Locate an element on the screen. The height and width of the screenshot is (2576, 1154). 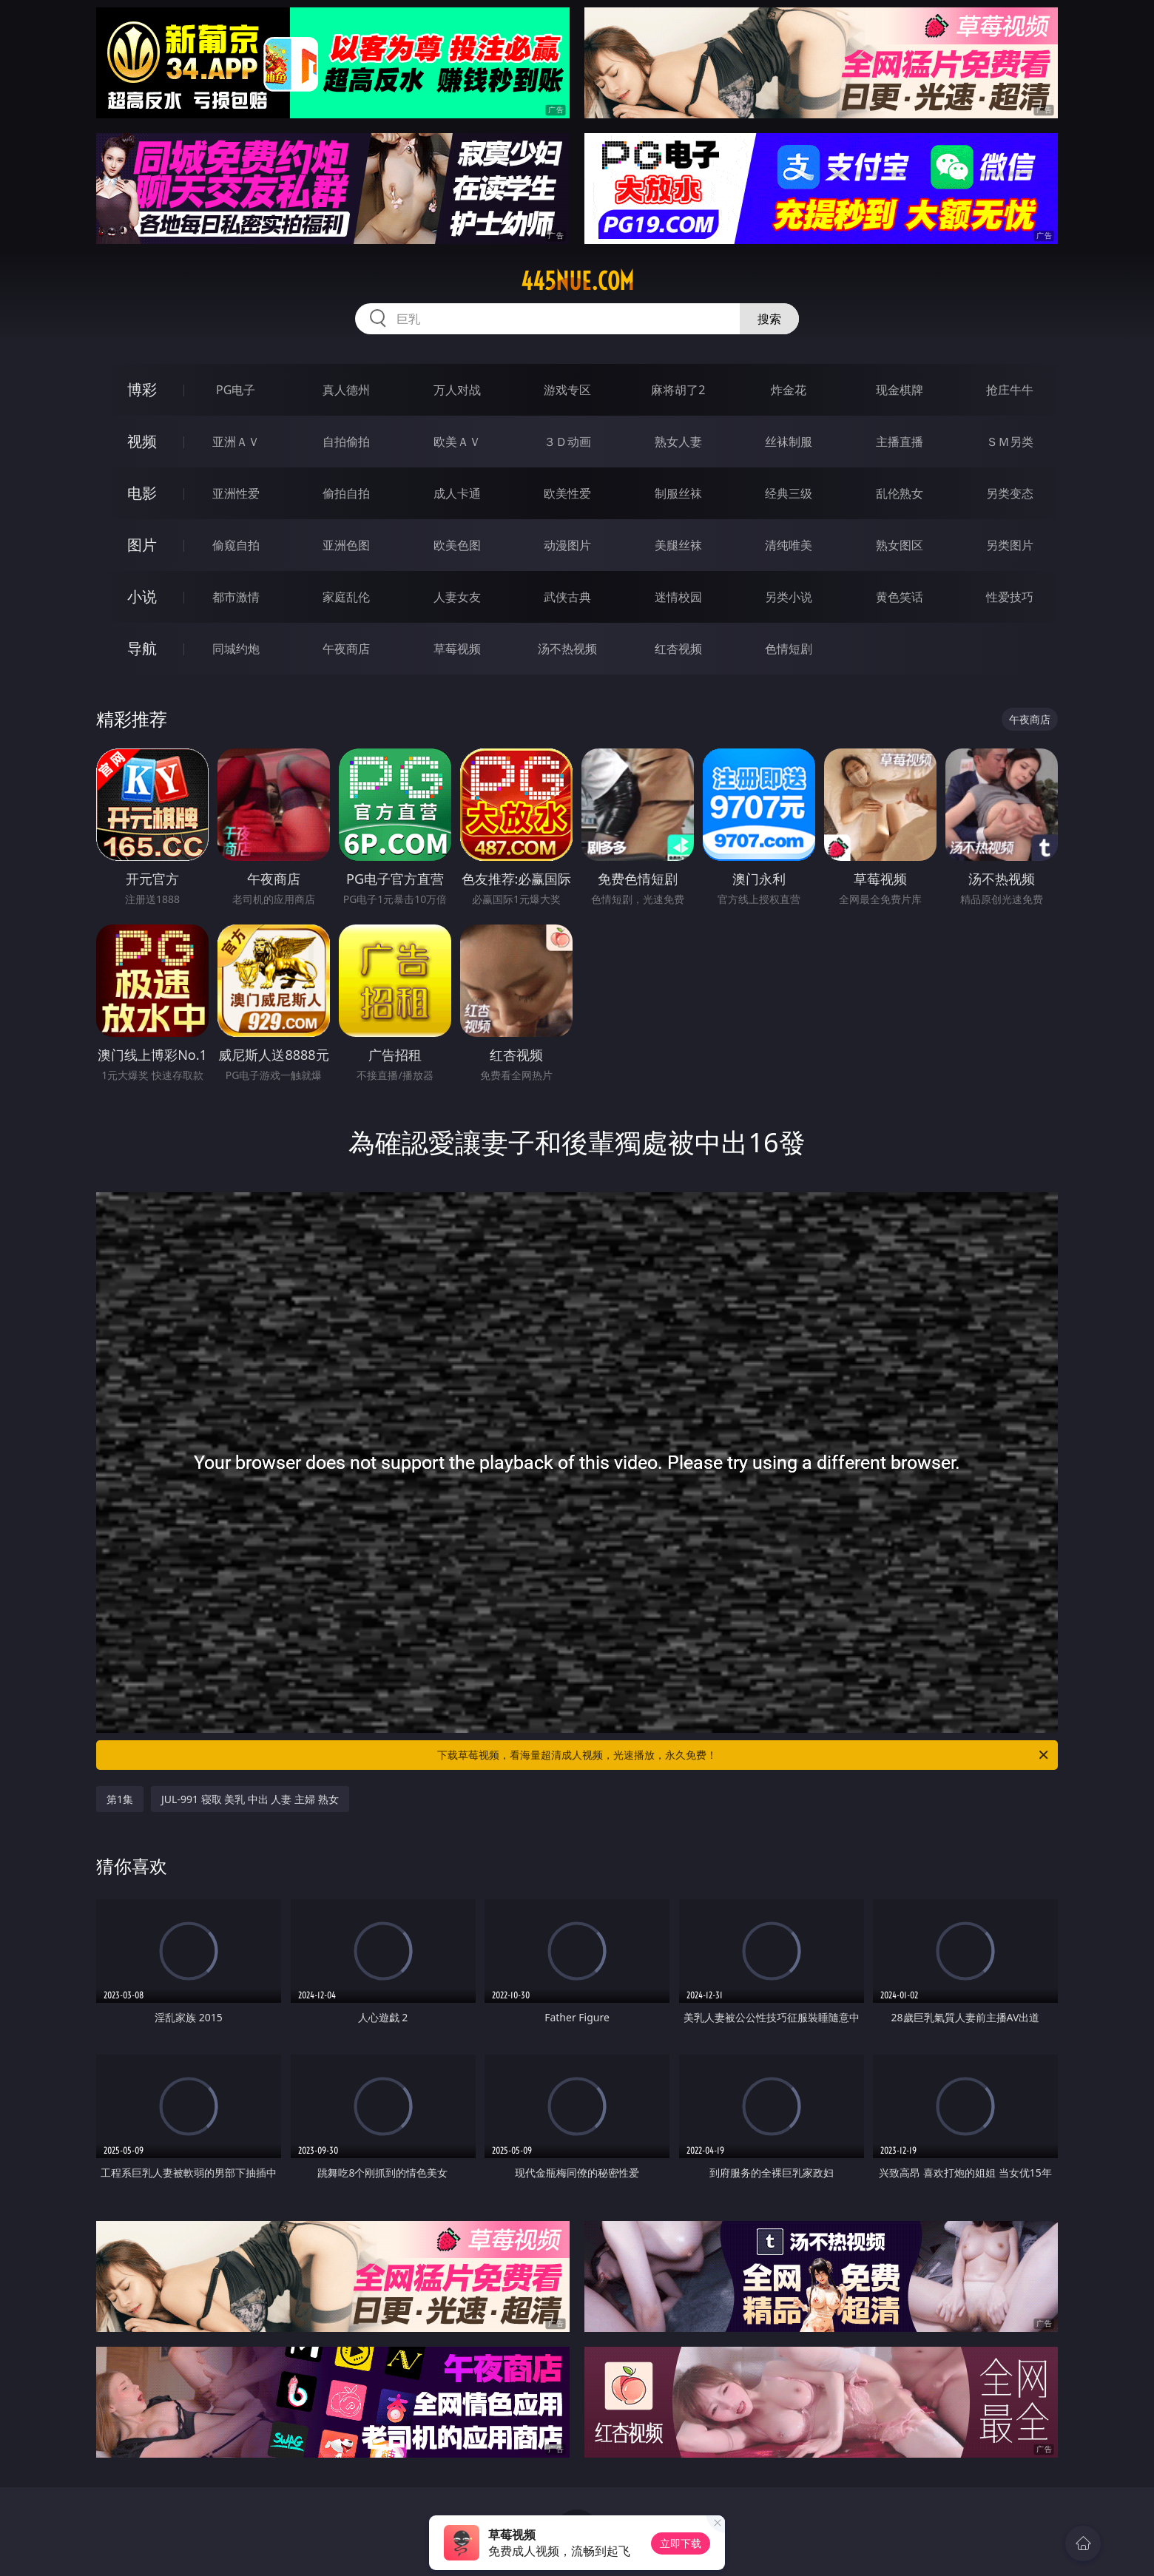
导航 is located at coordinates (142, 648).